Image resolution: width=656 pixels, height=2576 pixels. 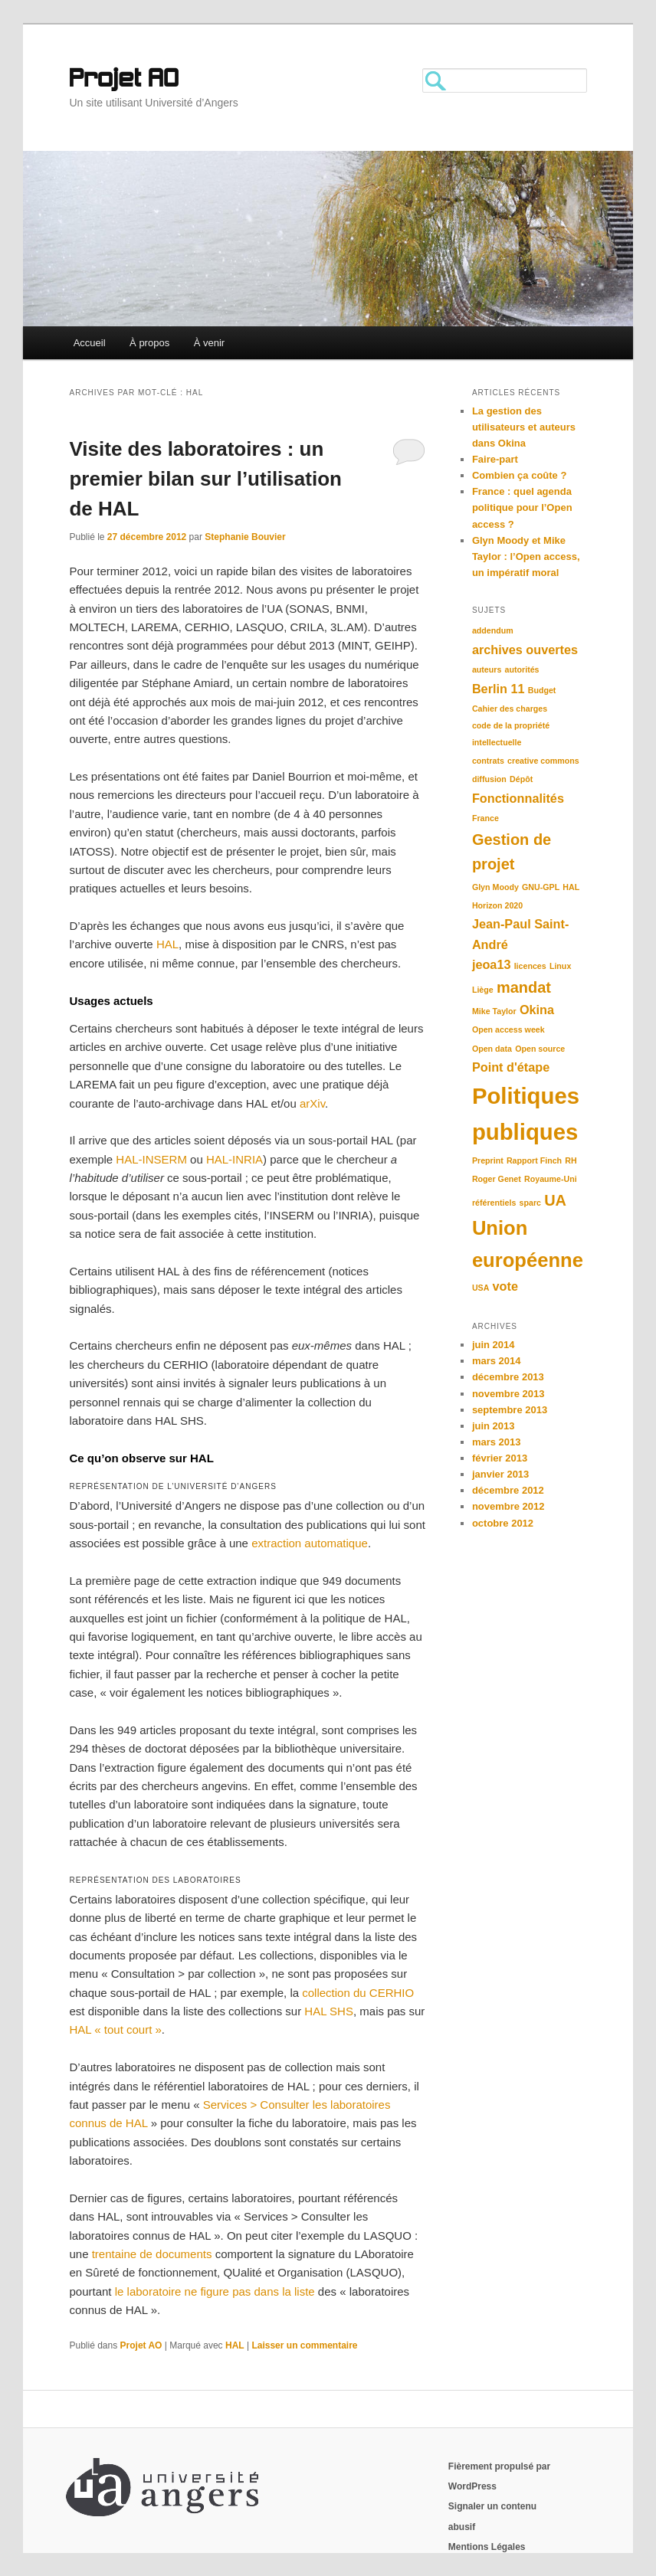 I want to click on USA [USA (1 élément)], so click(x=481, y=1287).